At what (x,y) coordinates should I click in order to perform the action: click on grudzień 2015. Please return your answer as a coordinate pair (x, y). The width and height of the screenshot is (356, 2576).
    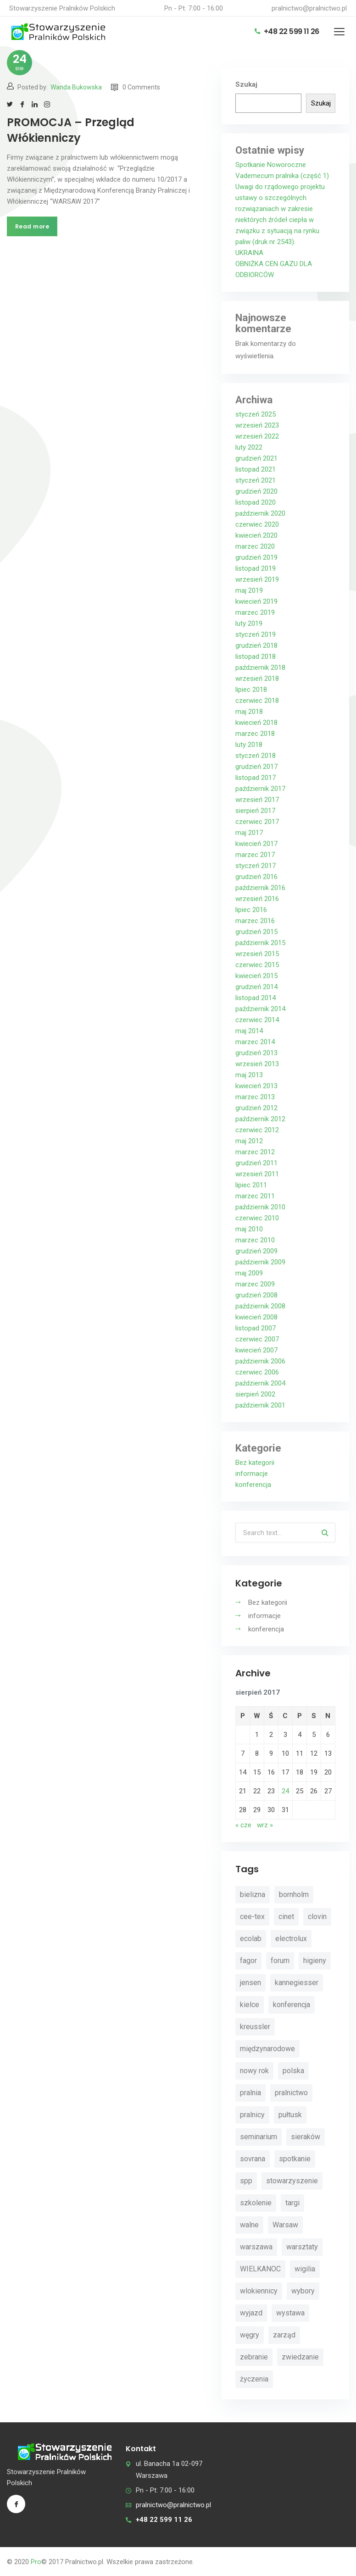
    Looking at the image, I should click on (256, 932).